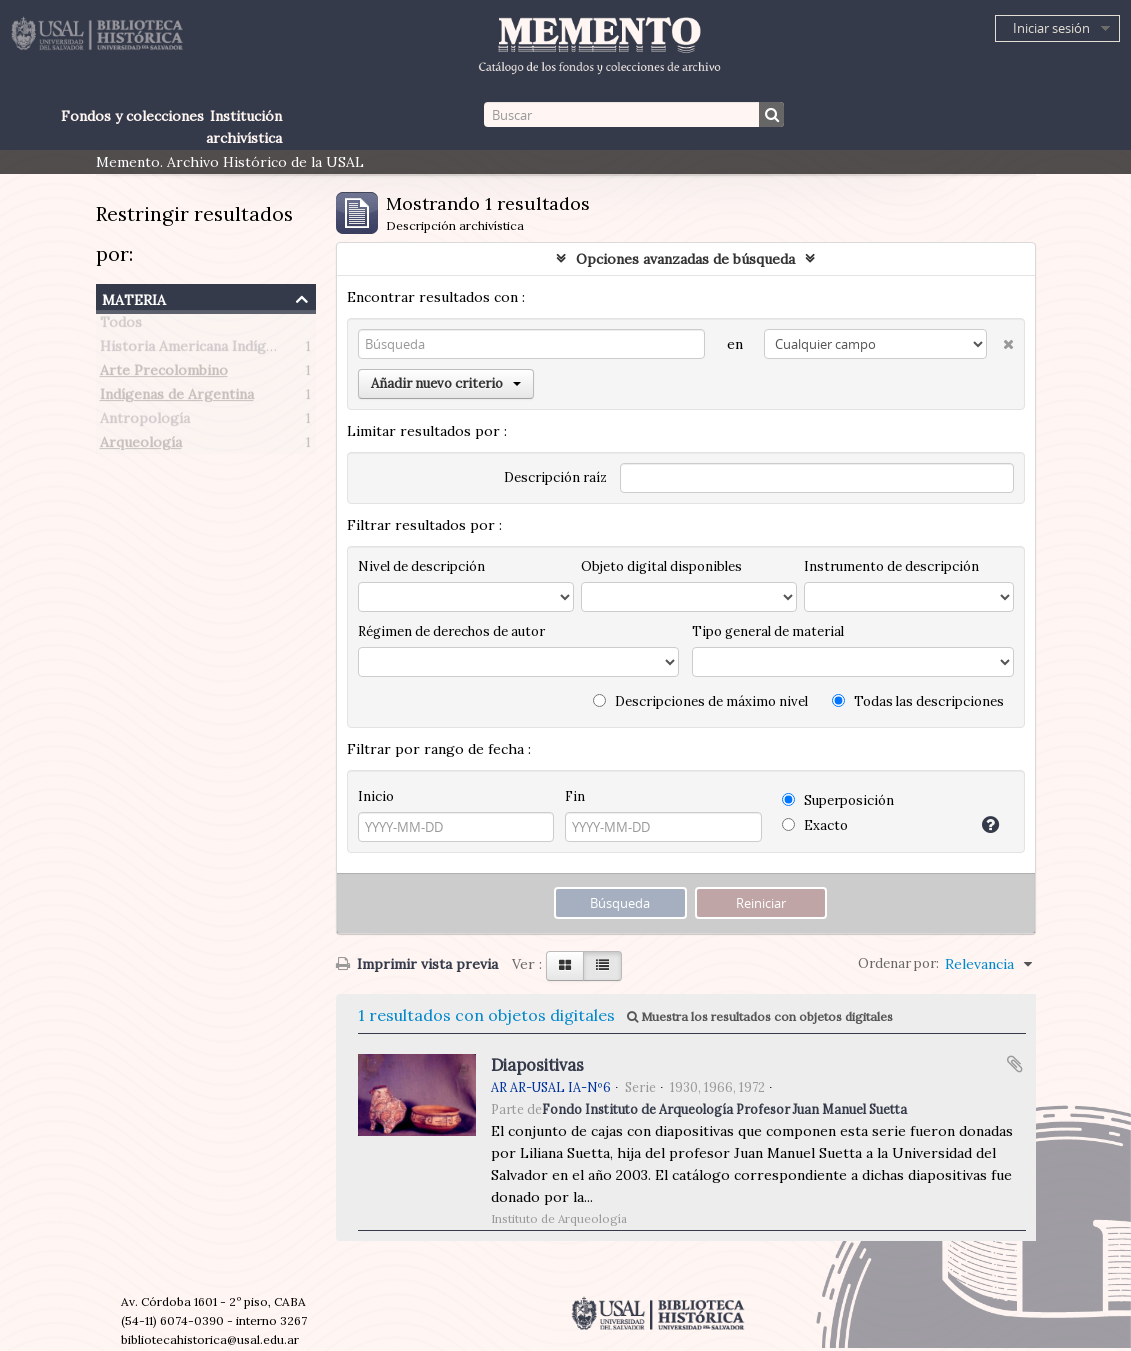 Image resolution: width=1131 pixels, height=1351 pixels. What do you see at coordinates (451, 631) in the screenshot?
I see `Régimen de derechos de autor` at bounding box center [451, 631].